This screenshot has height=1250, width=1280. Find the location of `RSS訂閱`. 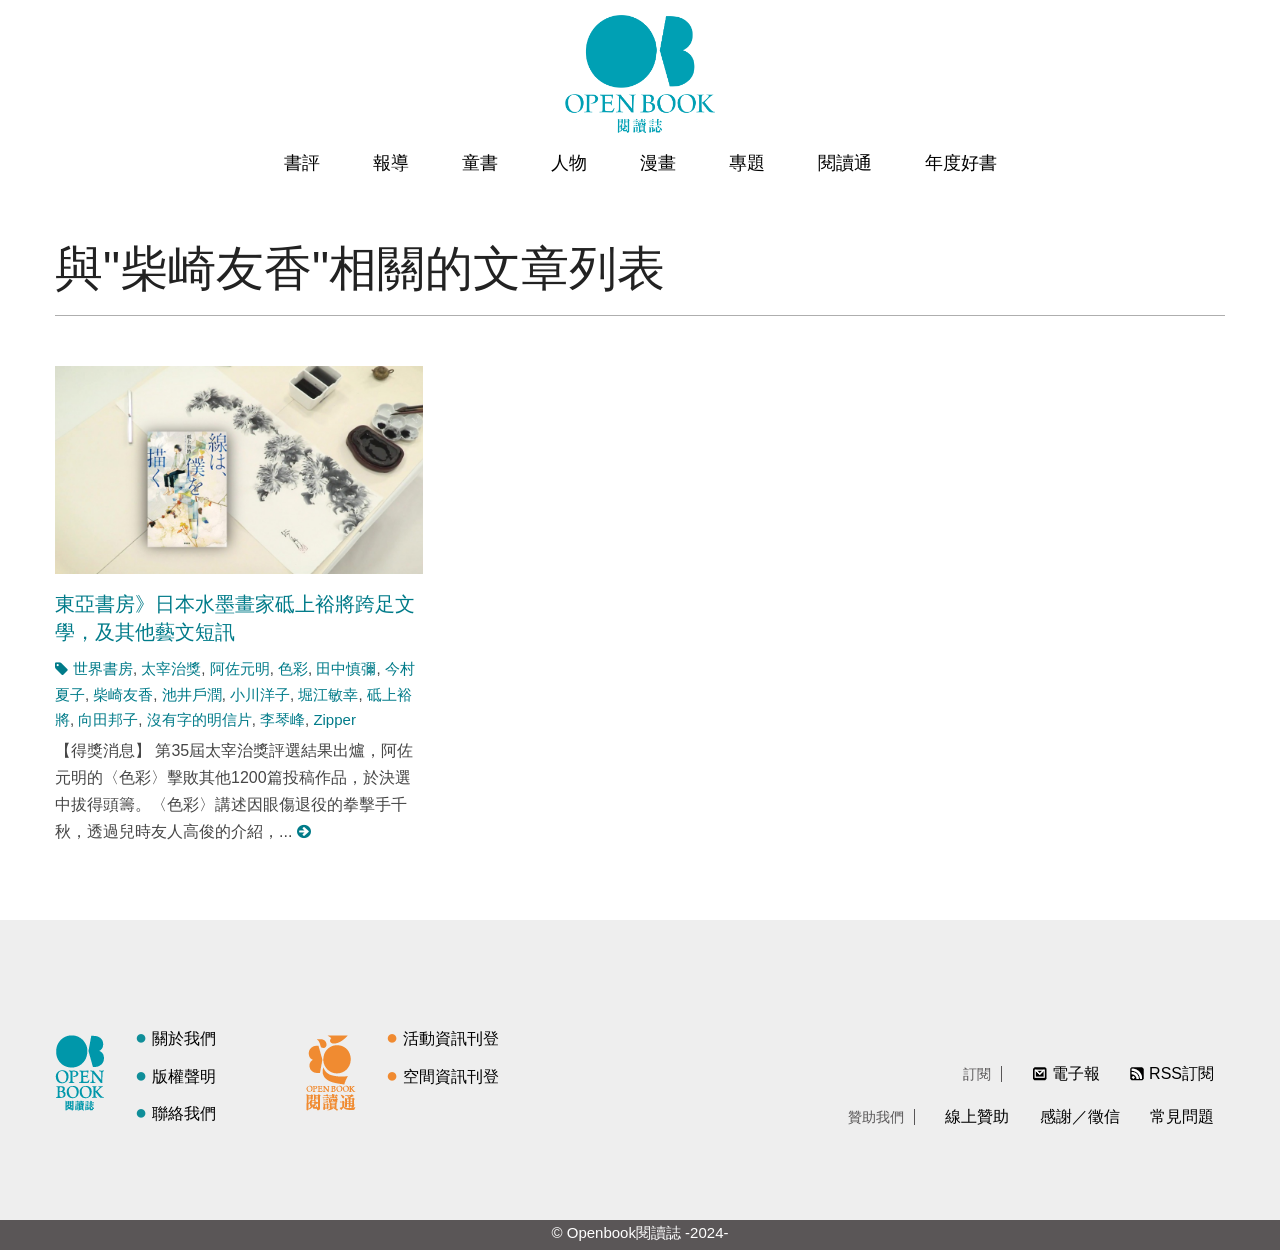

RSS訂閱 is located at coordinates (1181, 1073).